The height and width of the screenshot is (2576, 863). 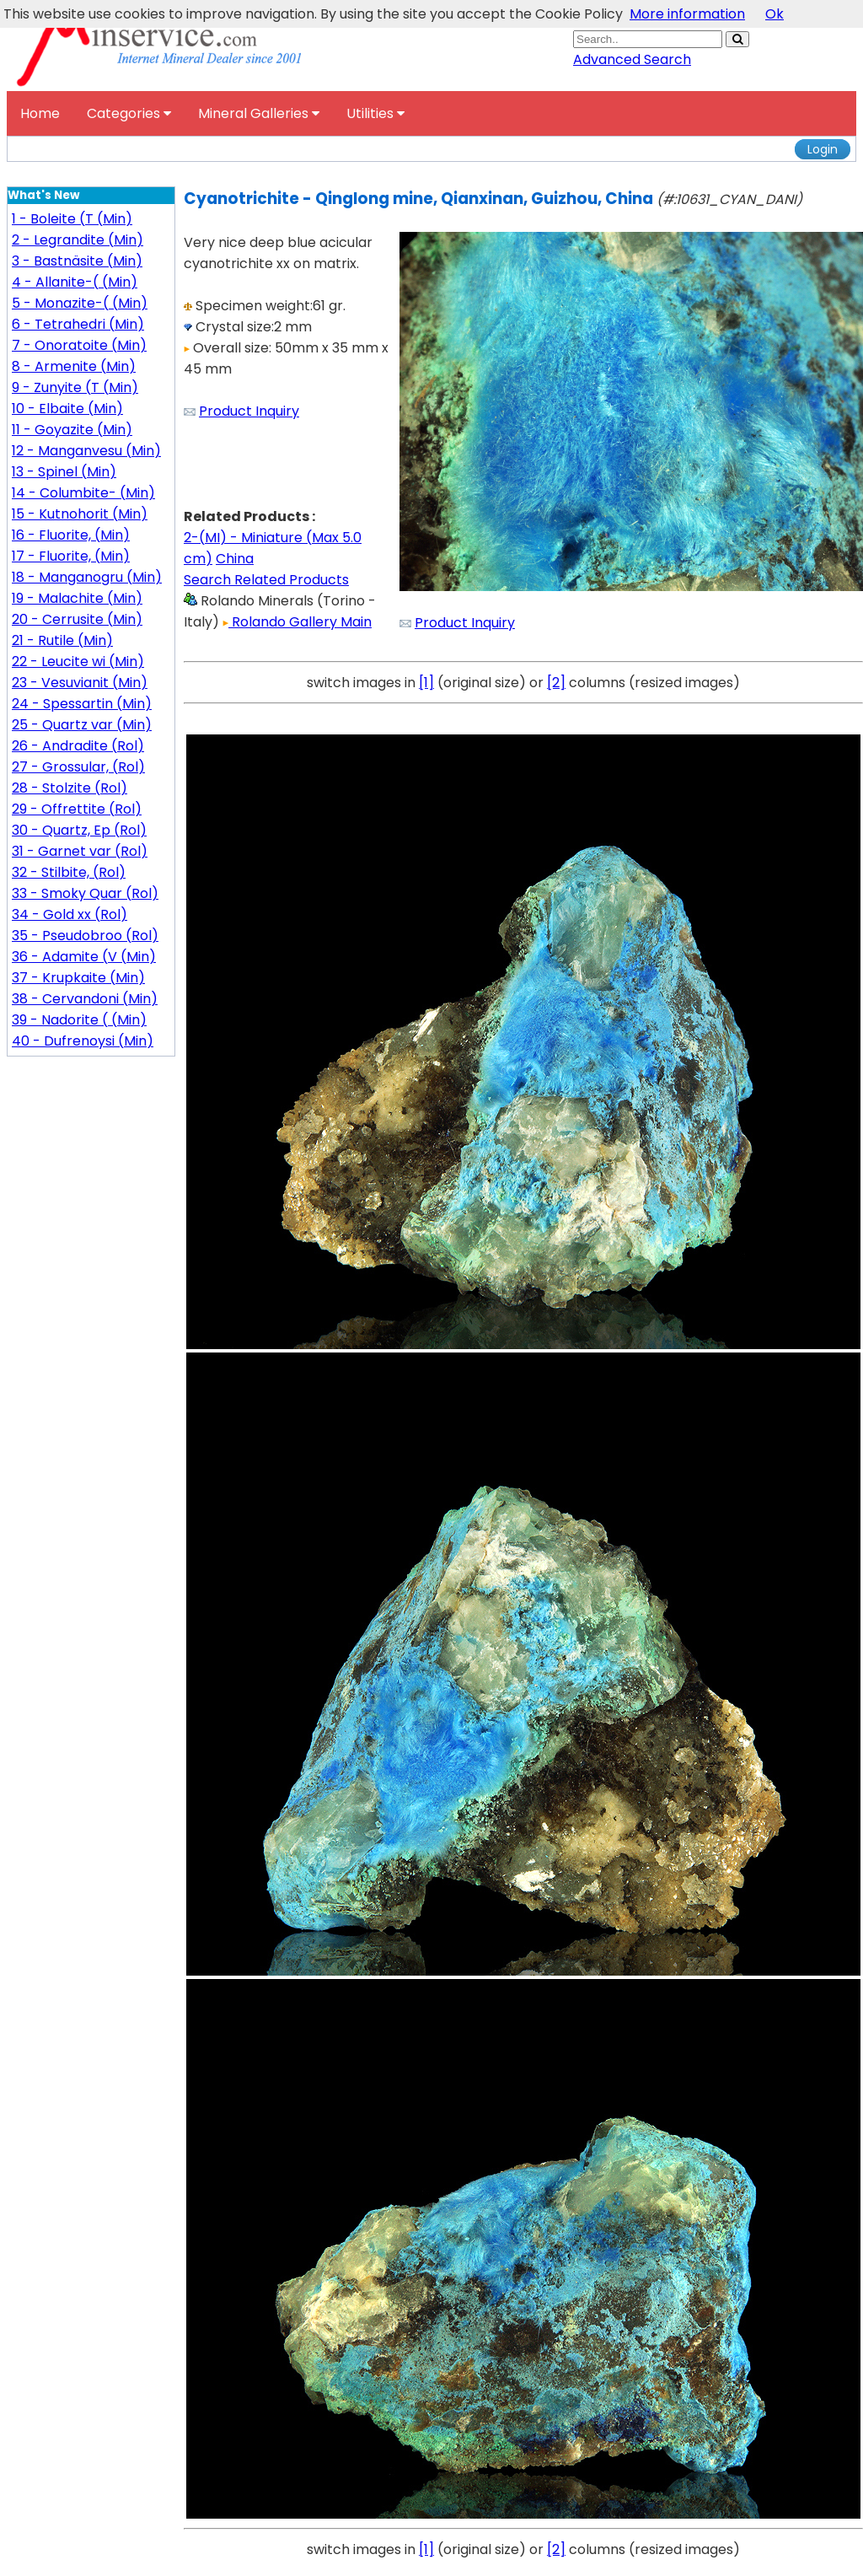 What do you see at coordinates (84, 956) in the screenshot?
I see `36 - Adamite (V (Min)` at bounding box center [84, 956].